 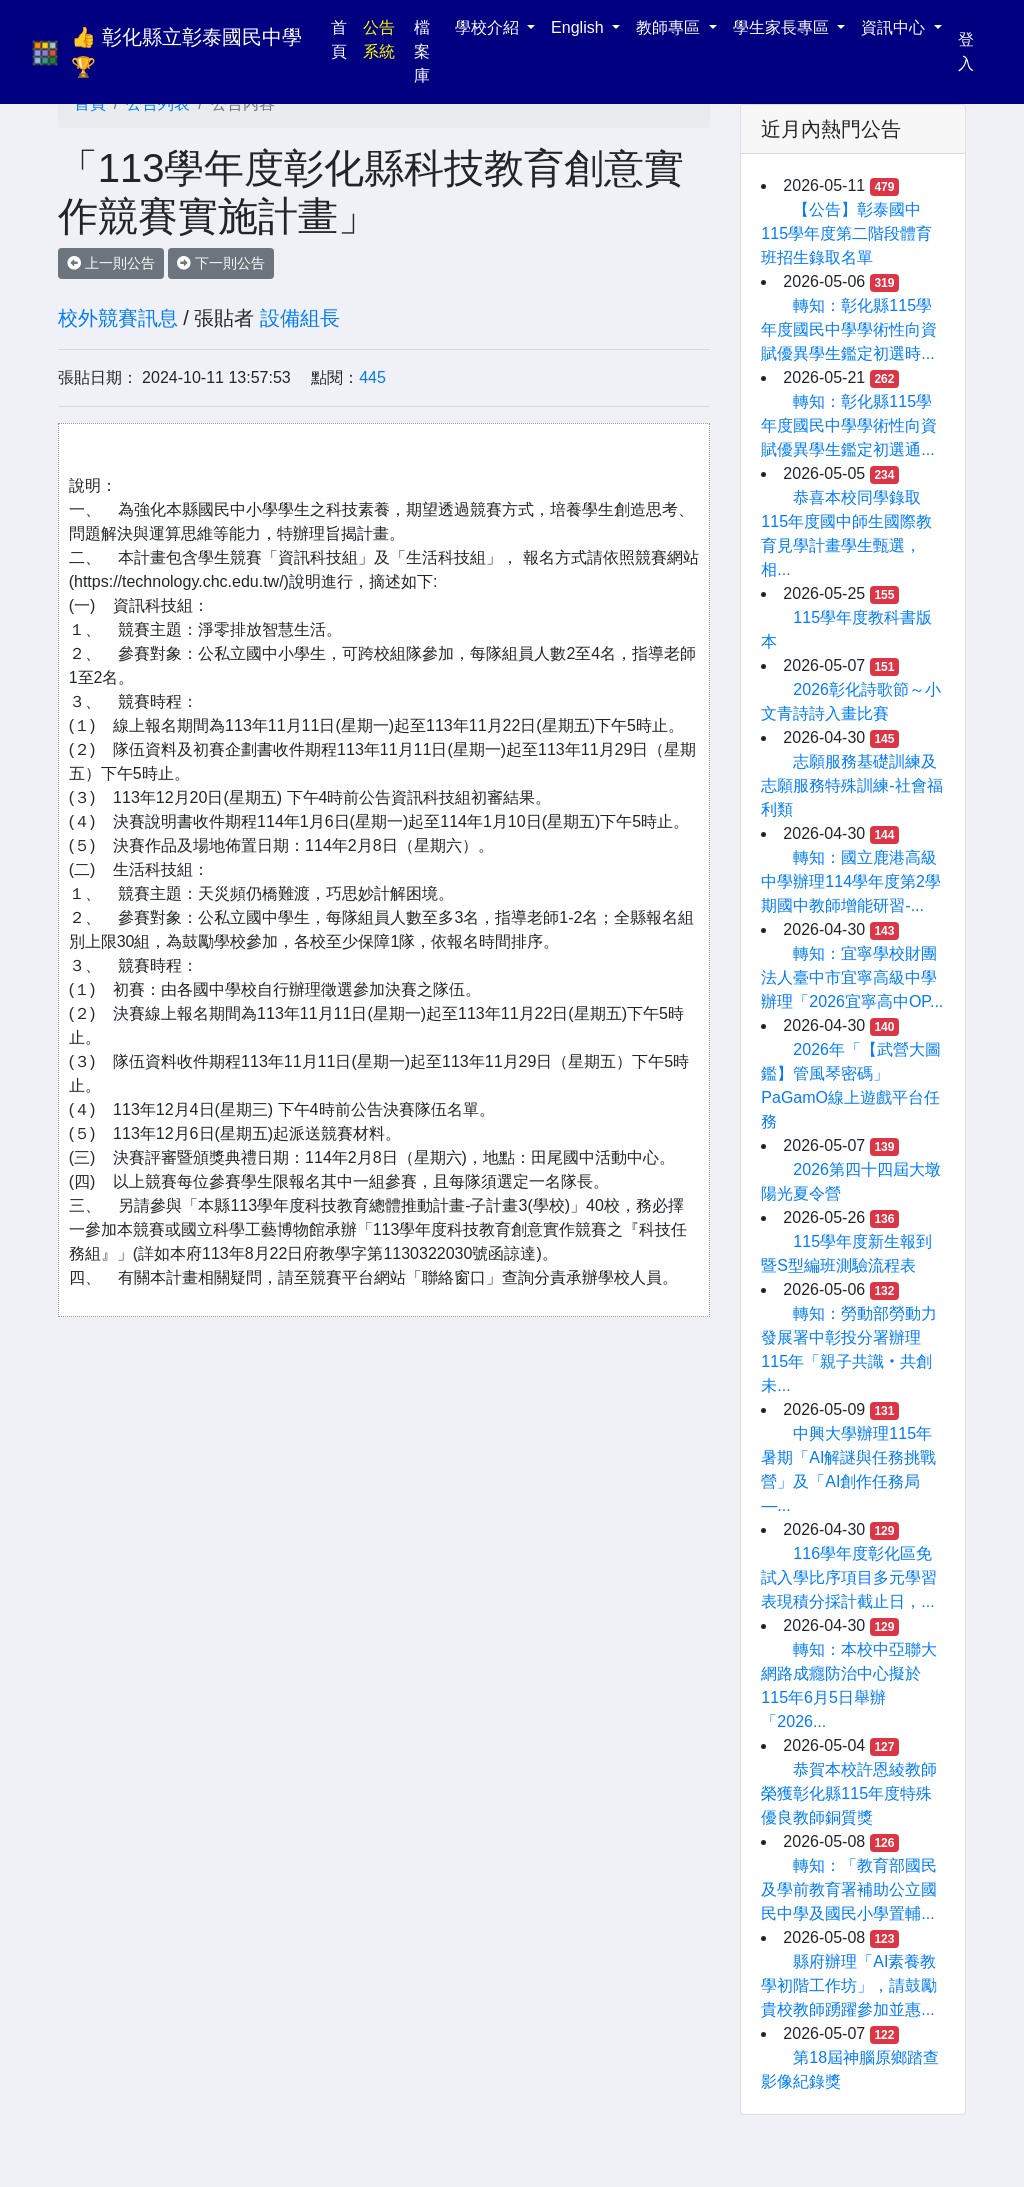 I want to click on 公告系統, so click(x=379, y=39).